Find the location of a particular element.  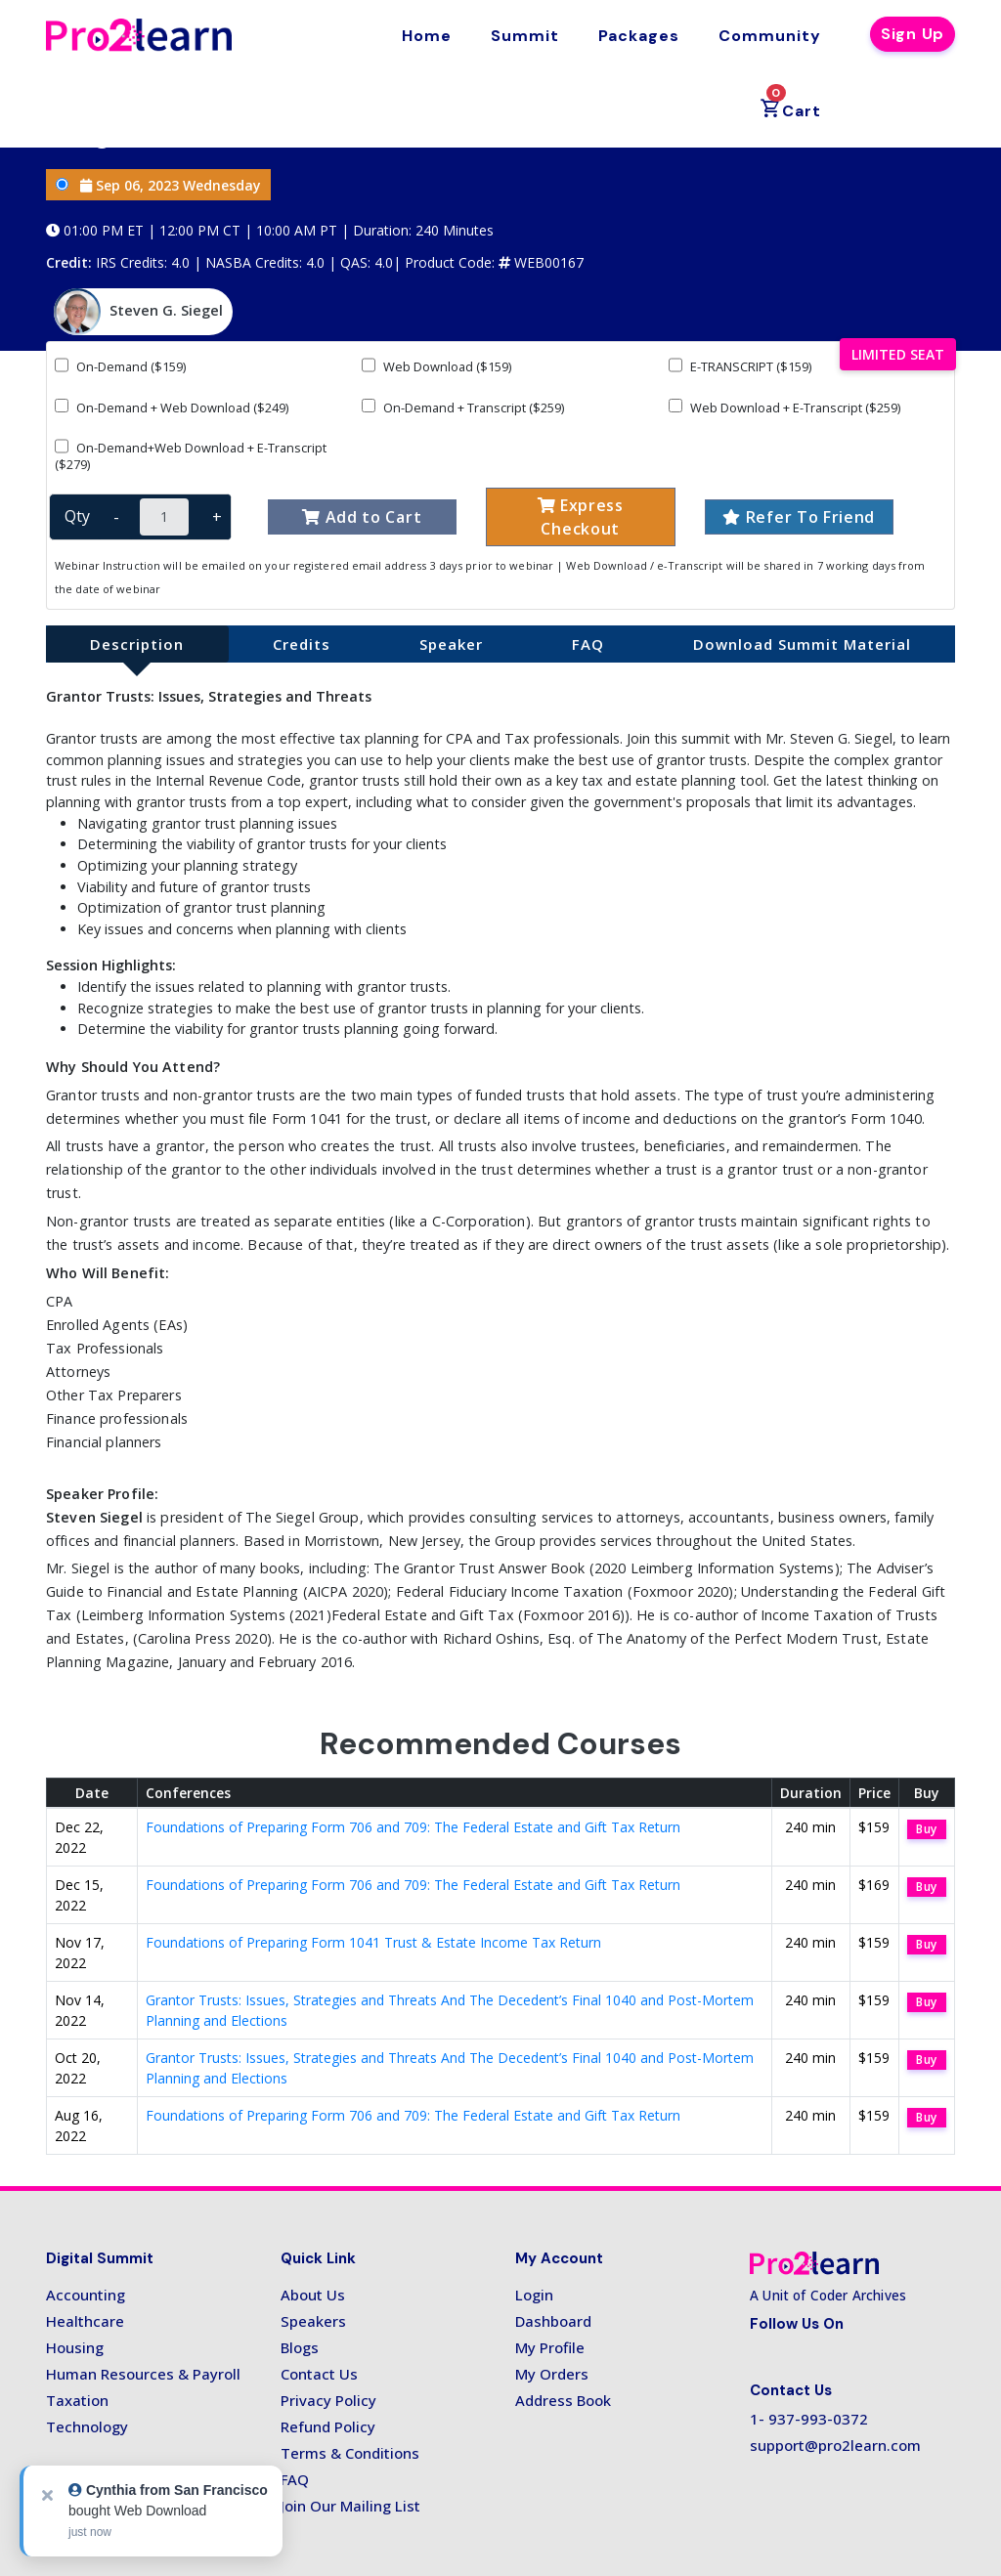

Privacy Policy is located at coordinates (328, 2400).